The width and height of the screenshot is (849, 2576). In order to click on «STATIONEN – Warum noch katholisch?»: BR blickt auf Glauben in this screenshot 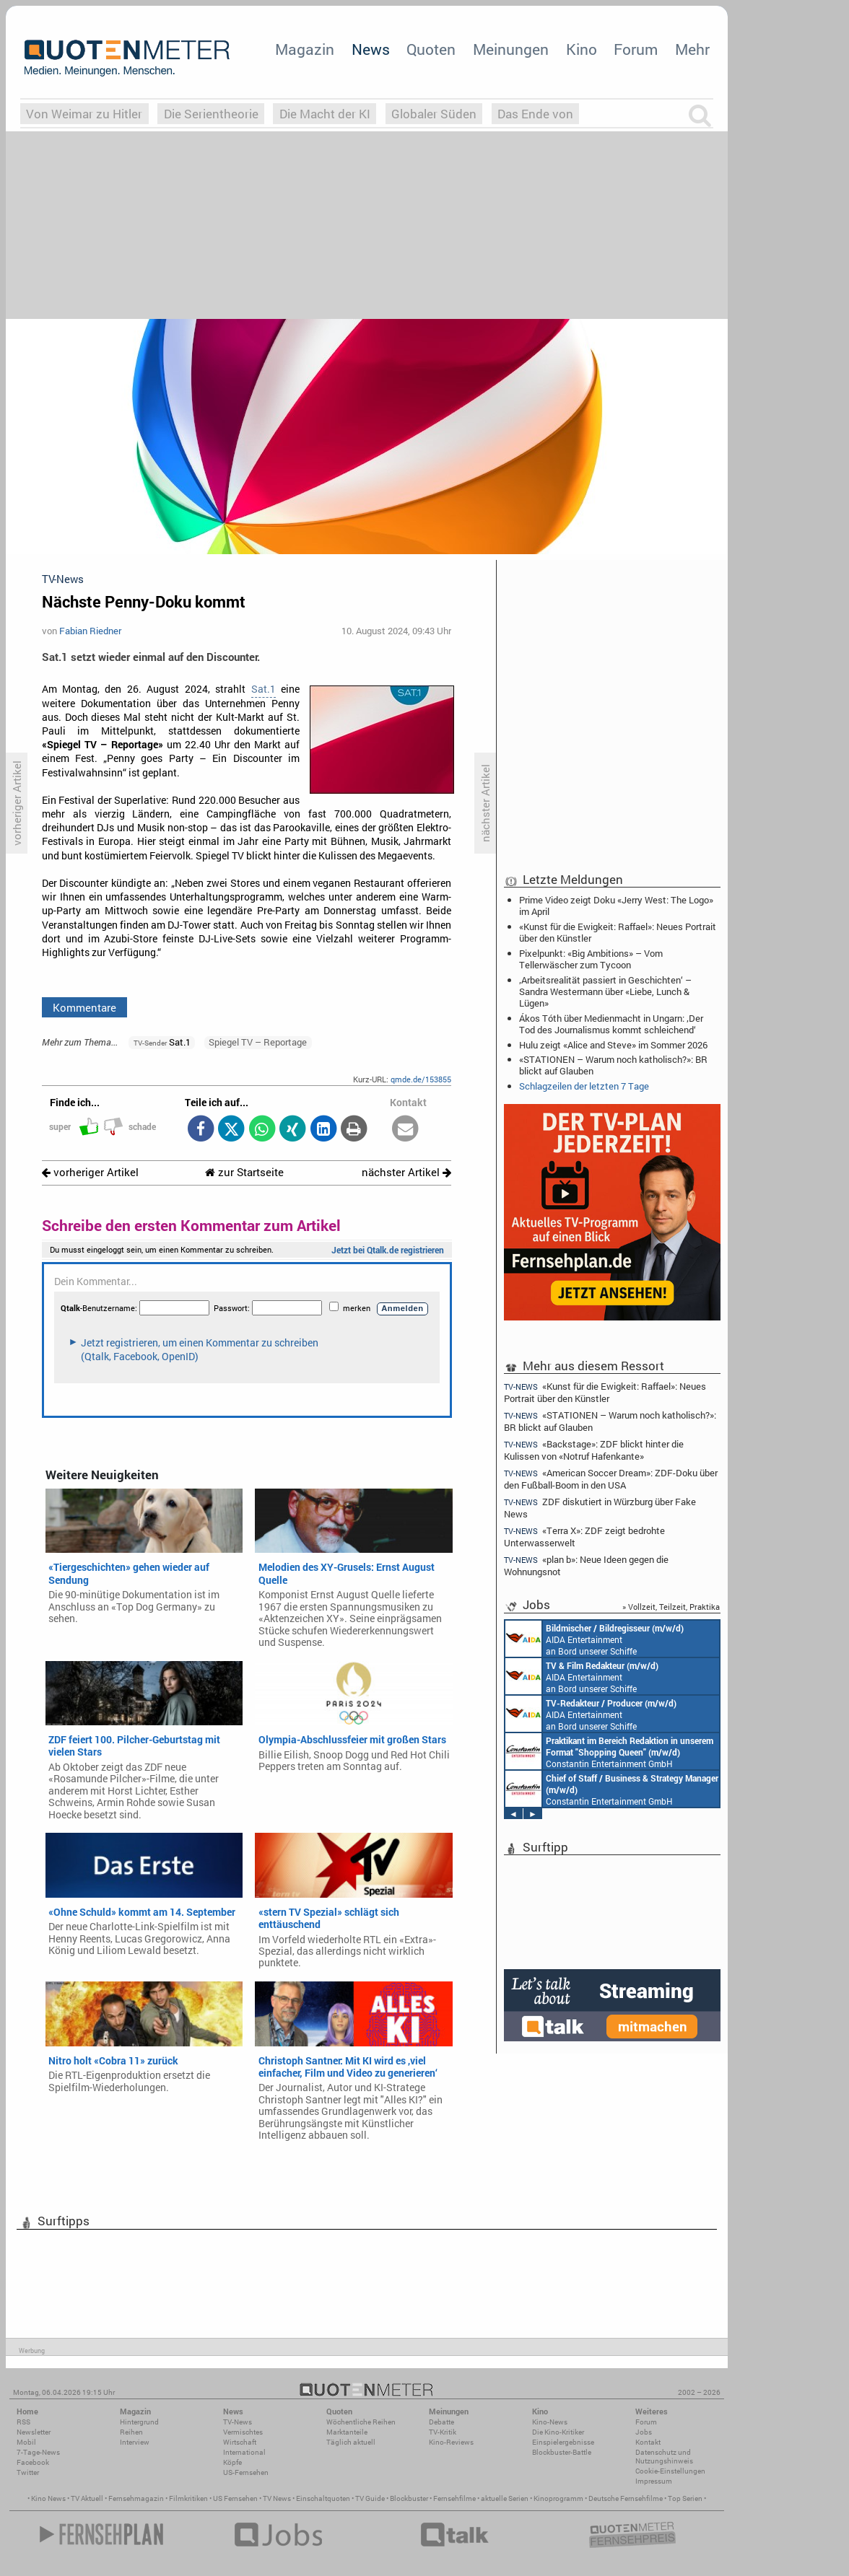, I will do `click(613, 1065)`.